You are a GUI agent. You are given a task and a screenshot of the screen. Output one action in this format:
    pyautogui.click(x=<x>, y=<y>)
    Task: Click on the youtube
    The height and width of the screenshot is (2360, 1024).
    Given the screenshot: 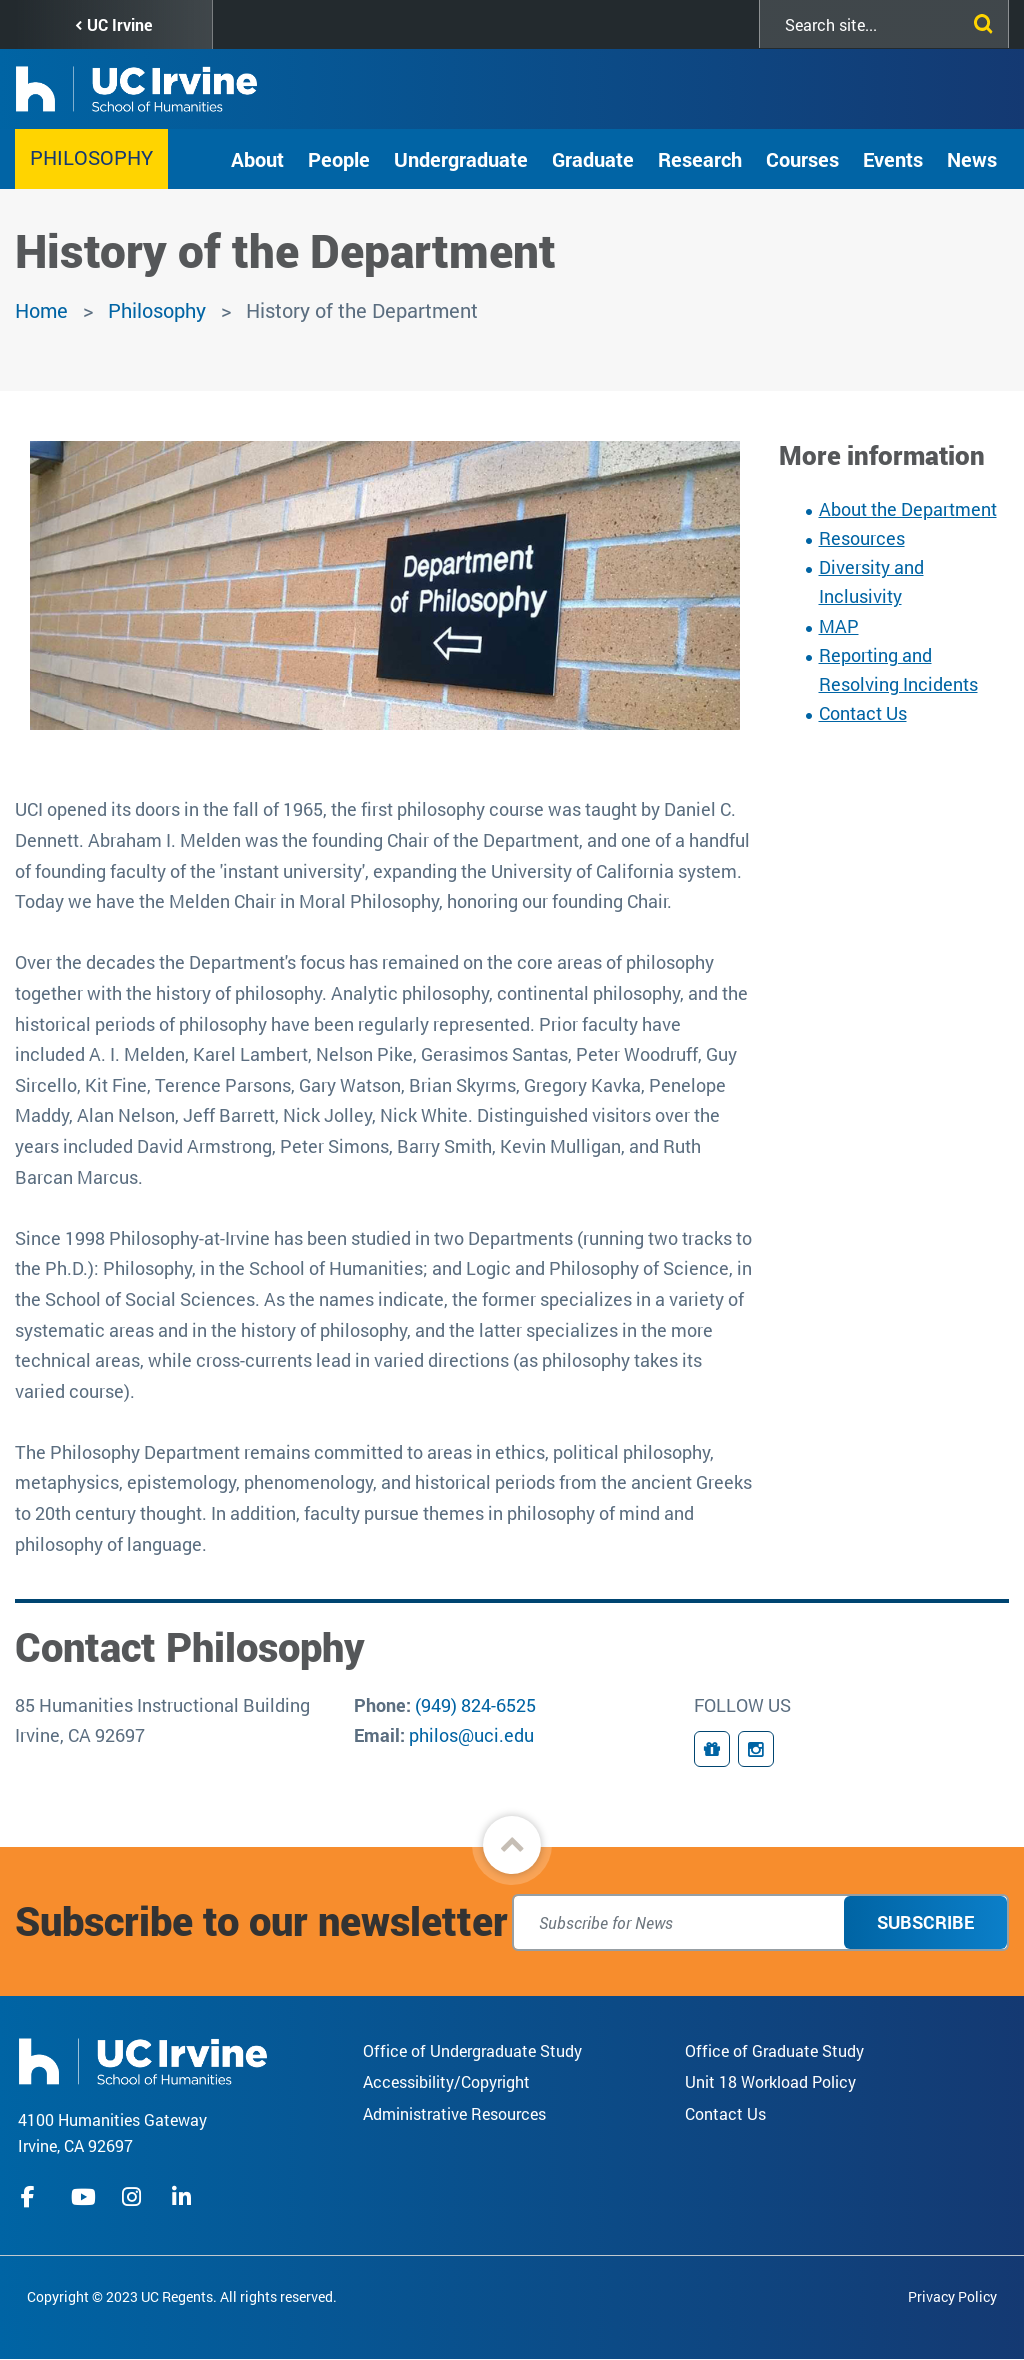 What is the action you would take?
    pyautogui.click(x=83, y=2197)
    